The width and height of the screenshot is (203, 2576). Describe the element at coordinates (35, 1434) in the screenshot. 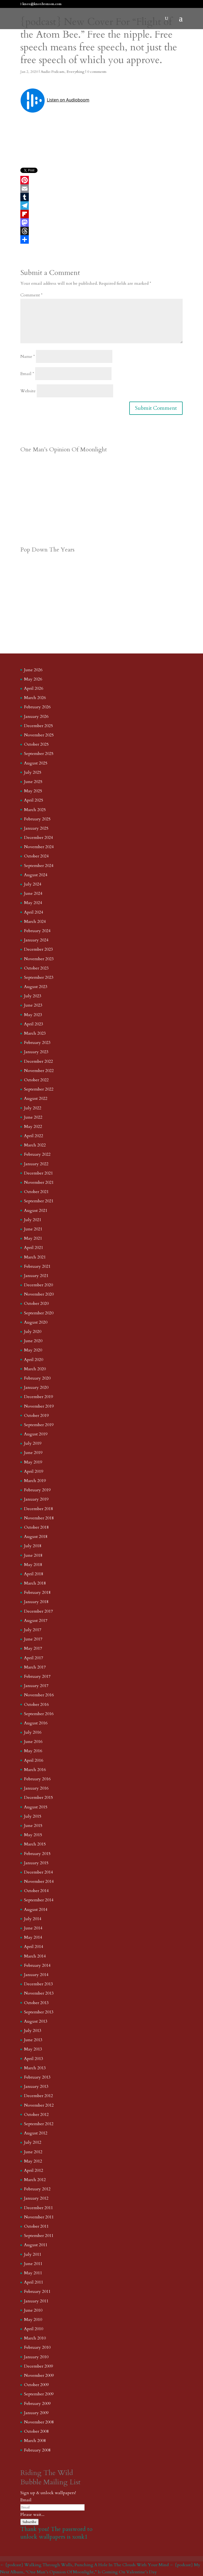

I see `August 2019` at that location.